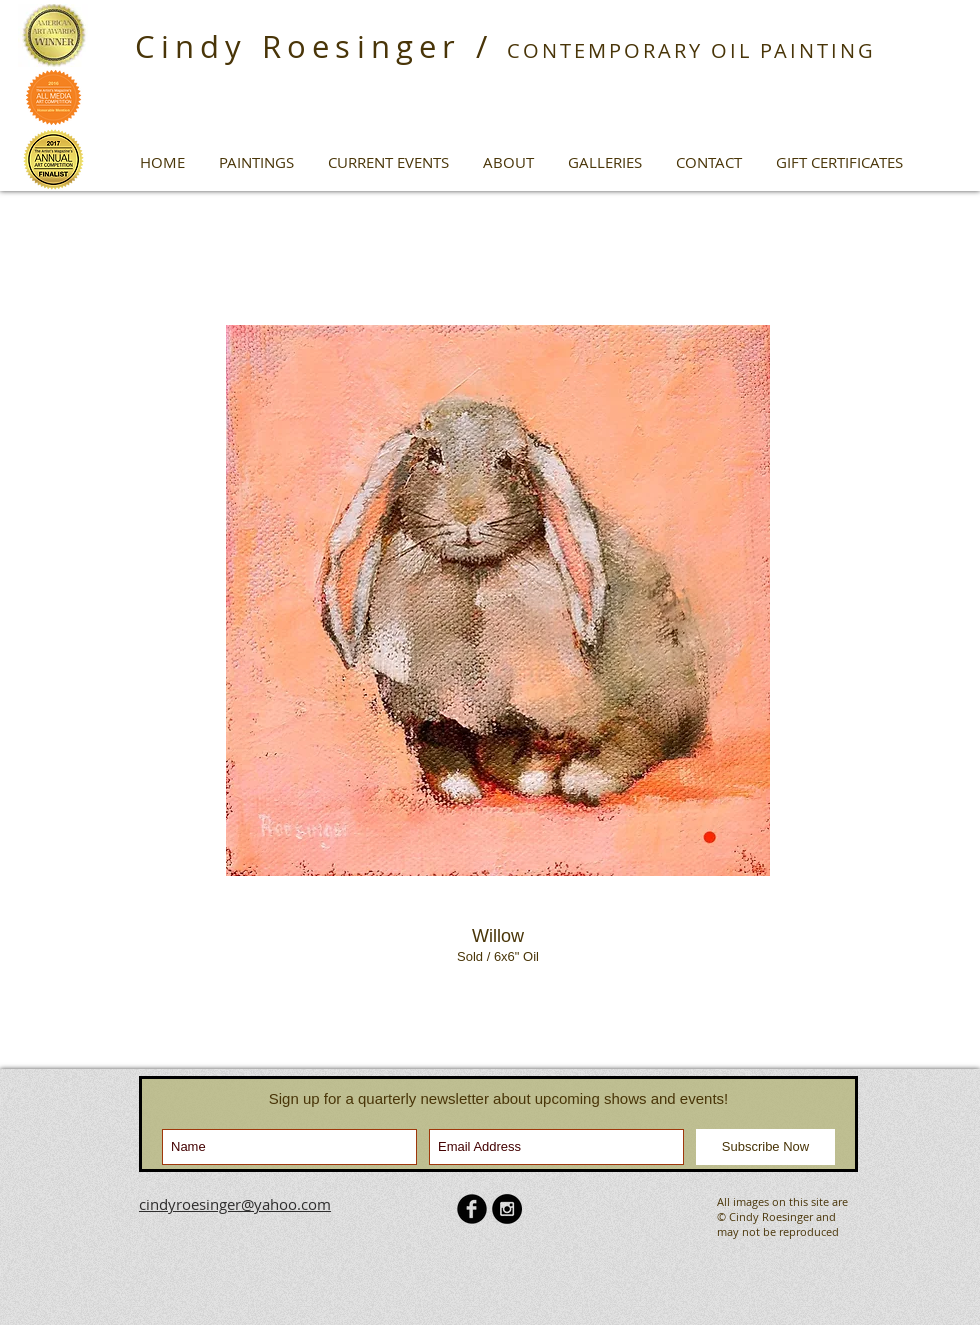 The width and height of the screenshot is (980, 1325). What do you see at coordinates (765, 1147) in the screenshot?
I see `[Subscribe Now]` at bounding box center [765, 1147].